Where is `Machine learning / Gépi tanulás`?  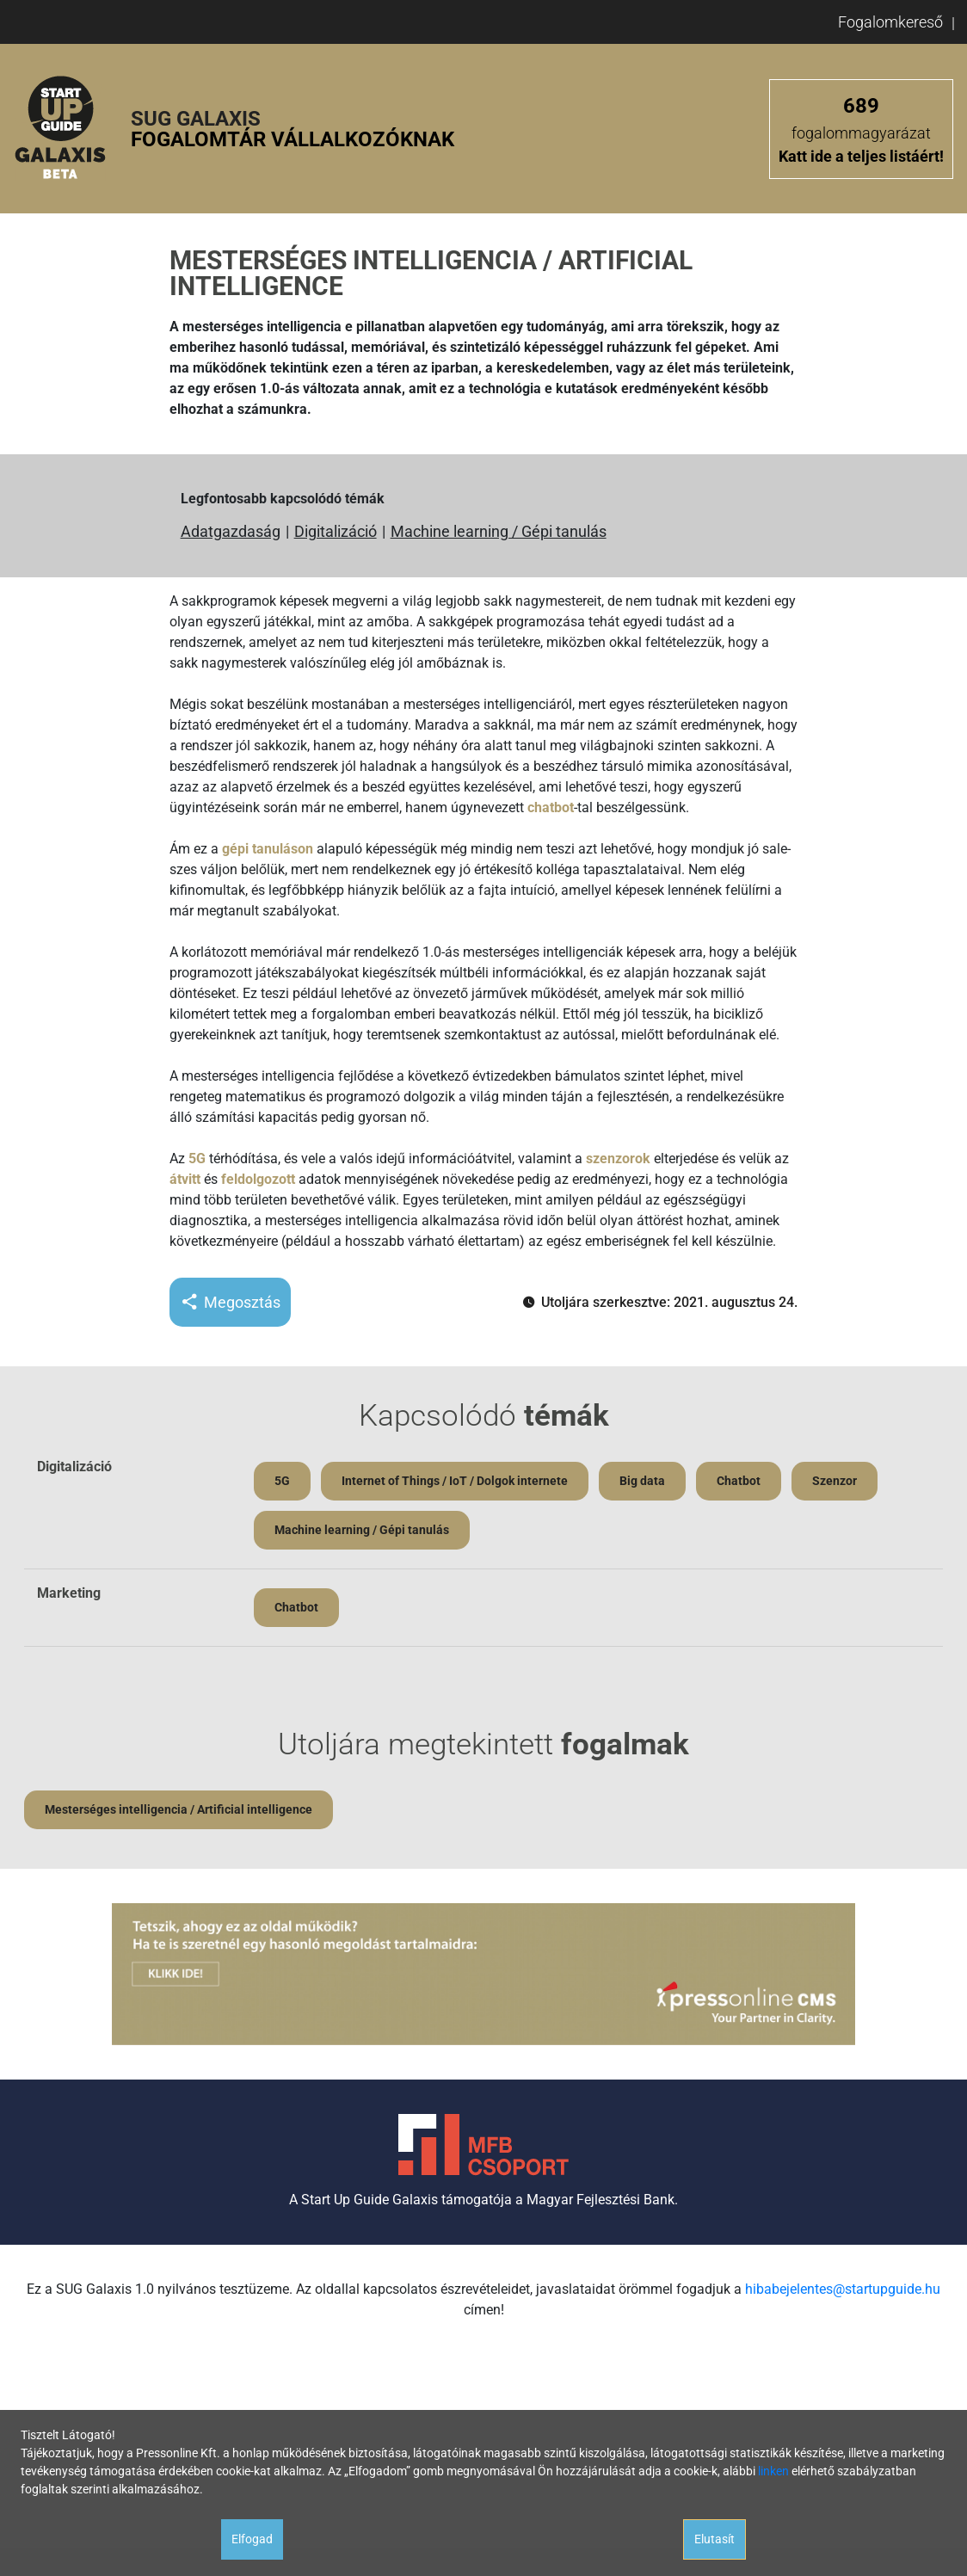 Machine learning / Gépi tanulás is located at coordinates (499, 531).